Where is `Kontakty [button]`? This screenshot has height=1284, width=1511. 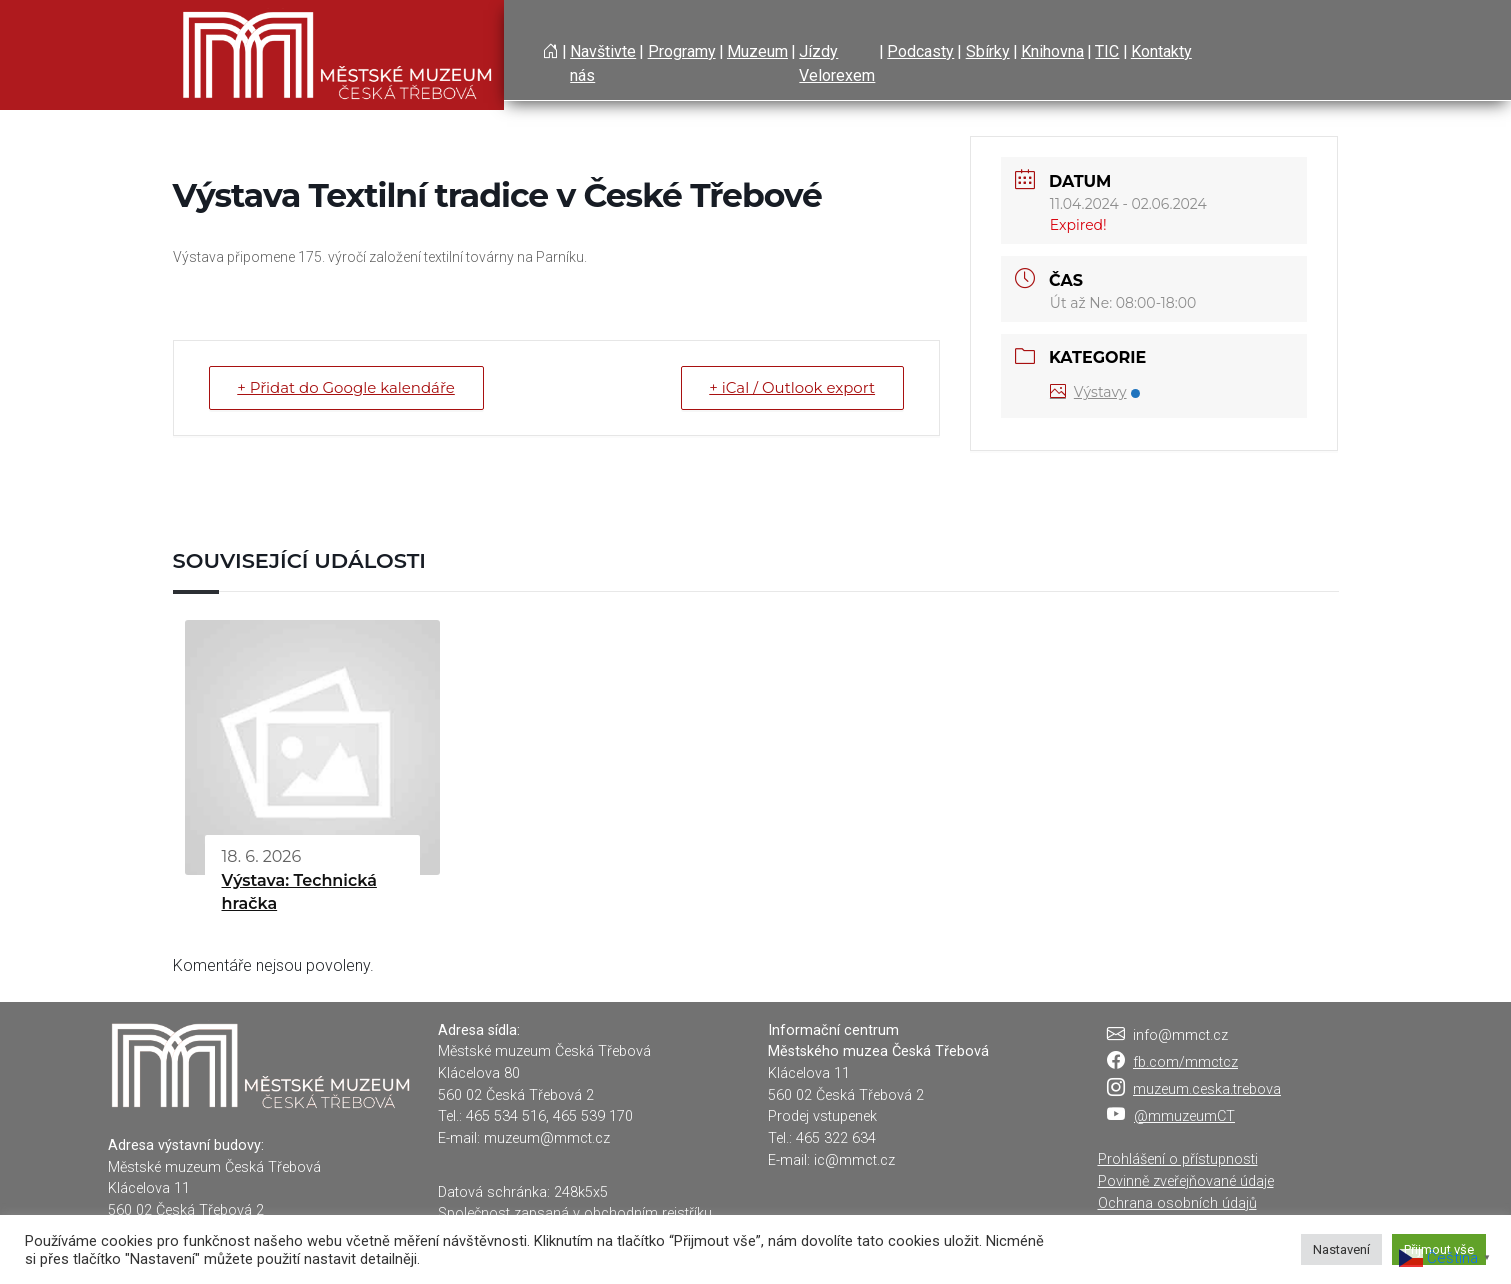 Kontakty [button] is located at coordinates (1161, 51).